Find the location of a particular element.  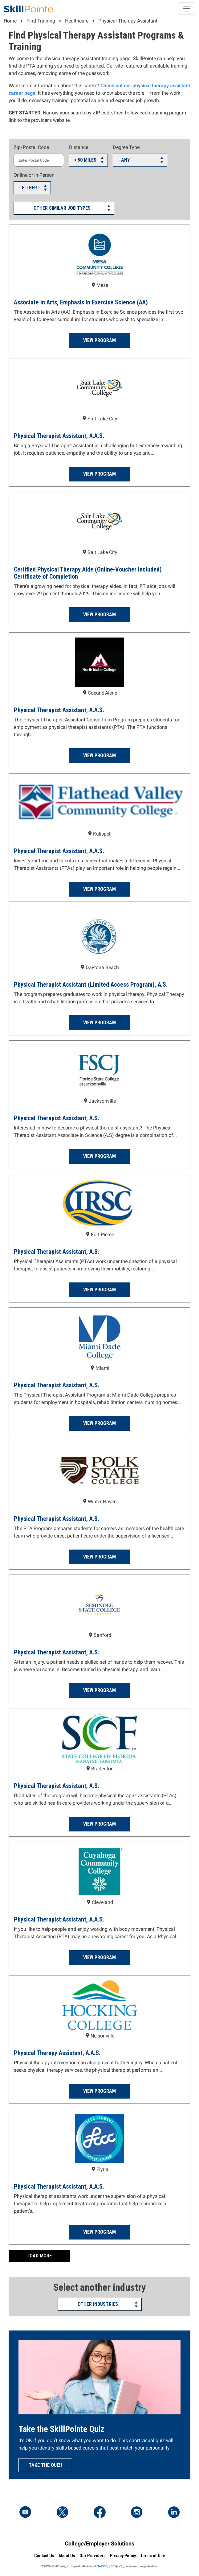

View Program [Read more about the Physical Therapist Assistant, A.S. Program at Miami Dade College] is located at coordinates (99, 1423).